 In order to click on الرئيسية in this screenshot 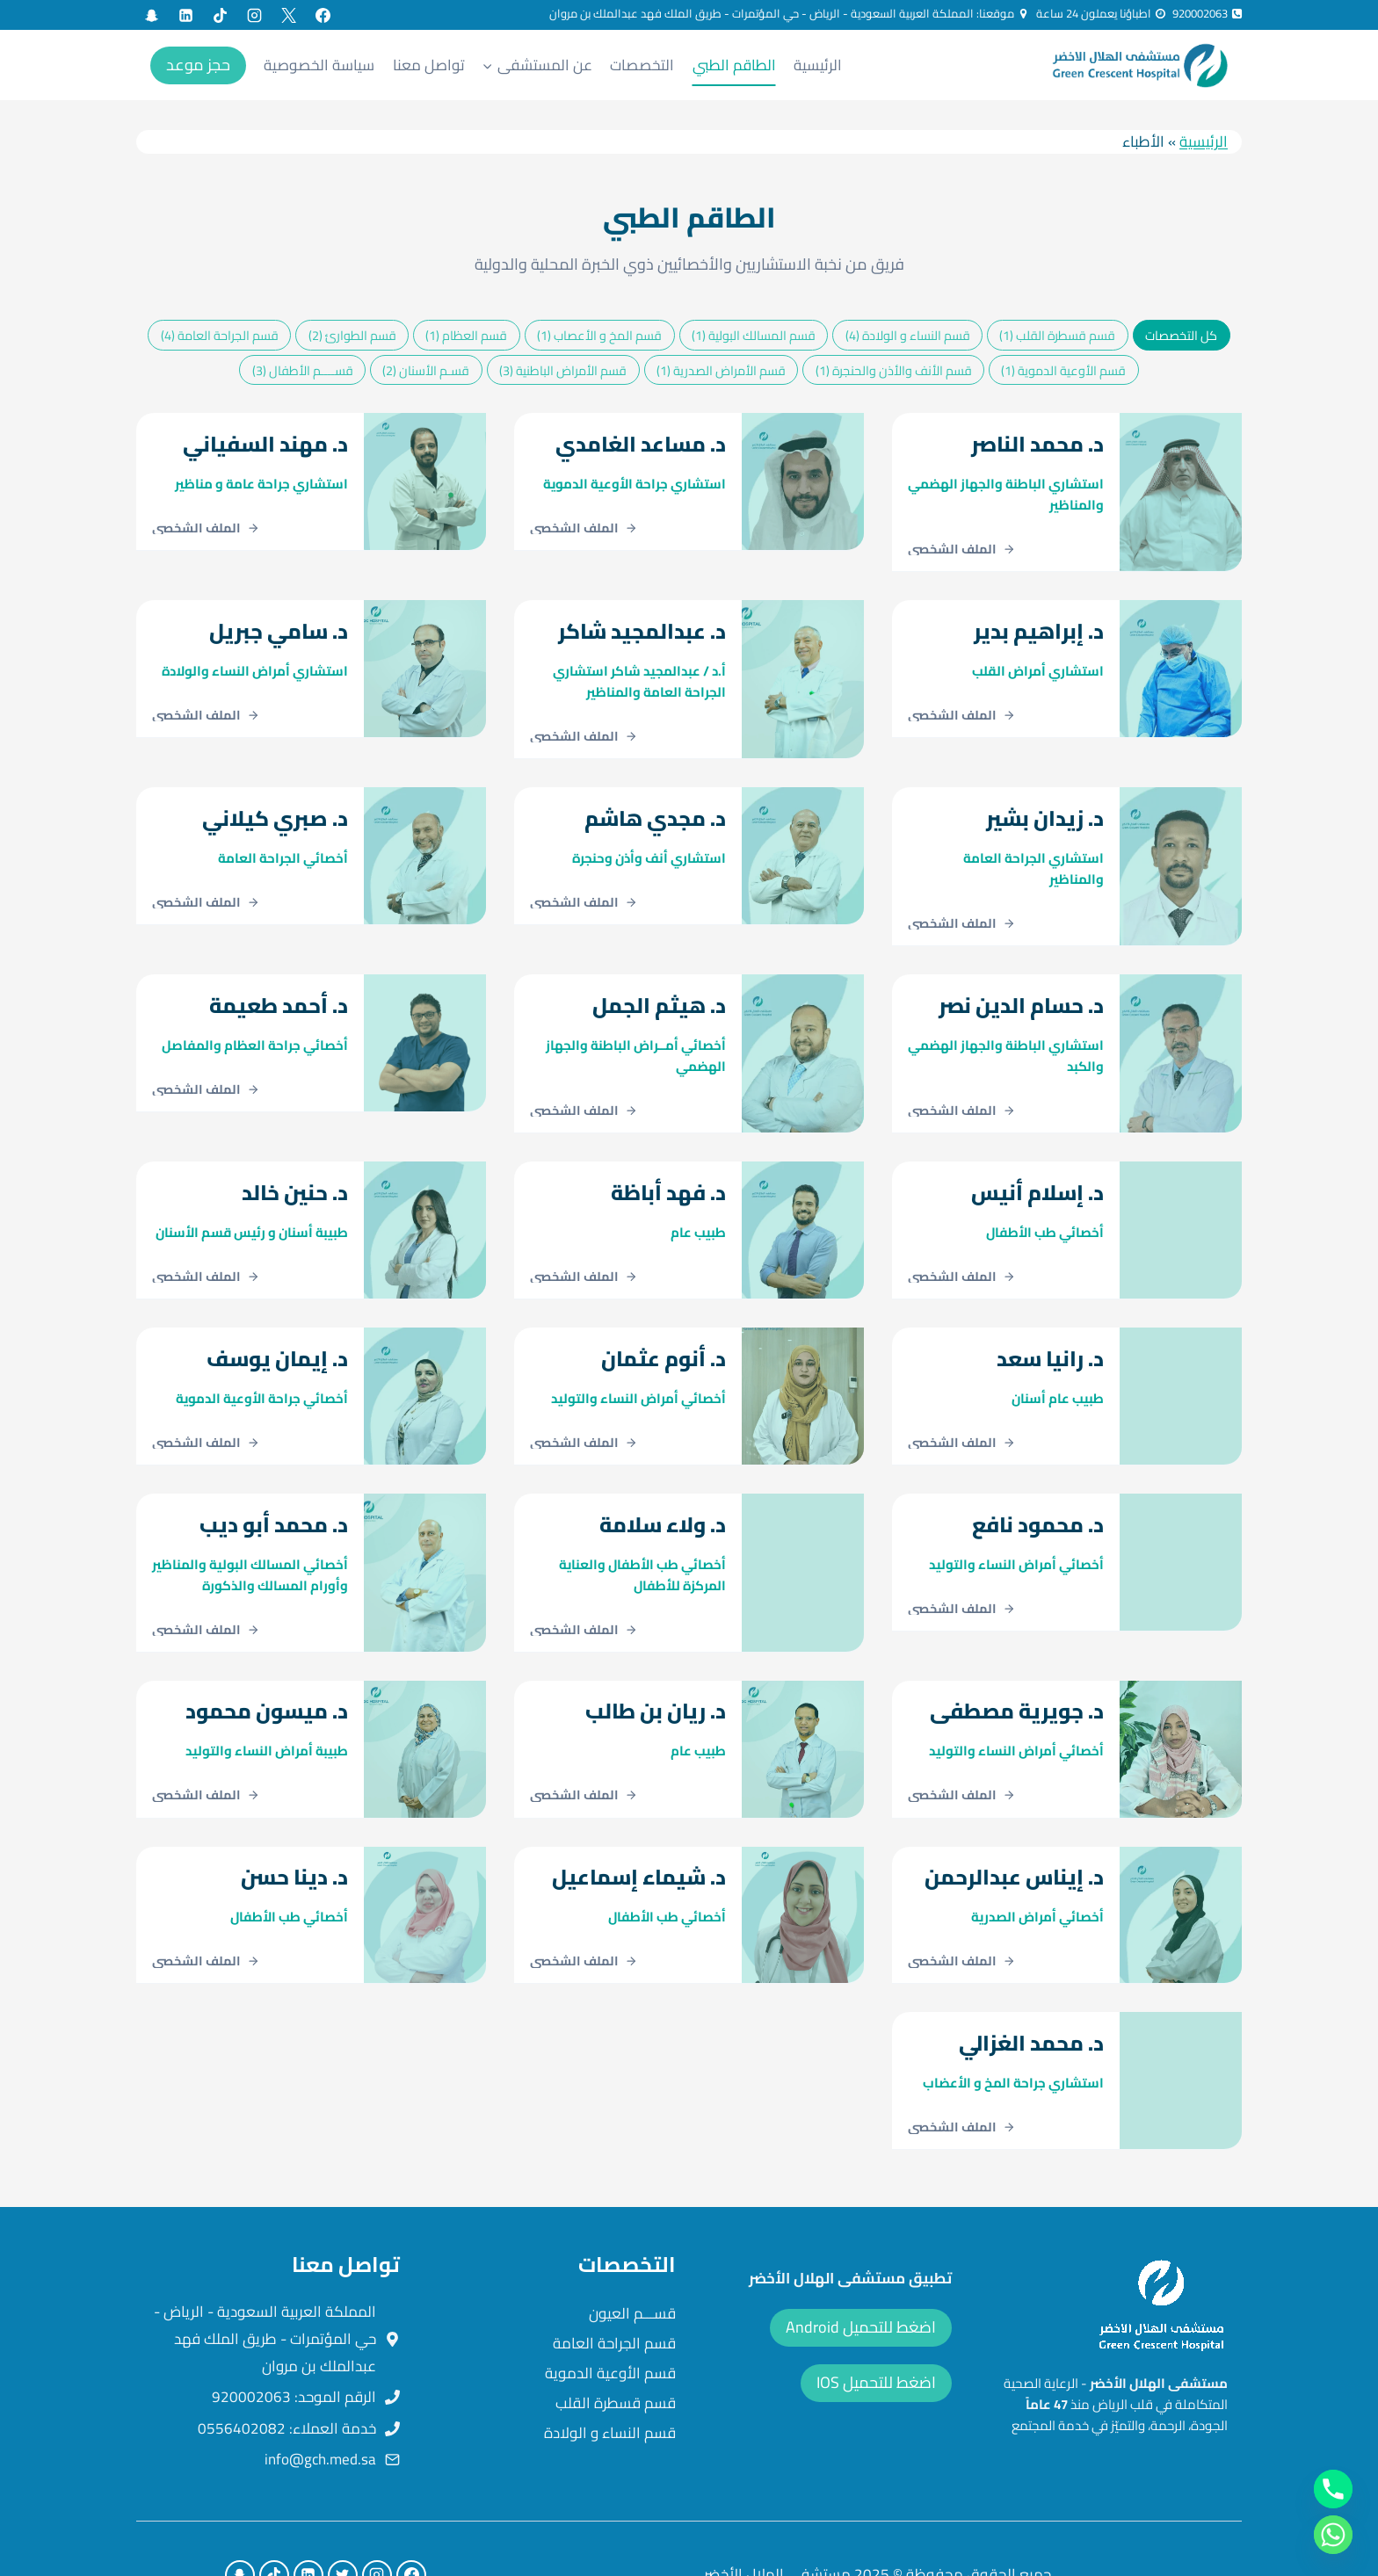, I will do `click(818, 65)`.